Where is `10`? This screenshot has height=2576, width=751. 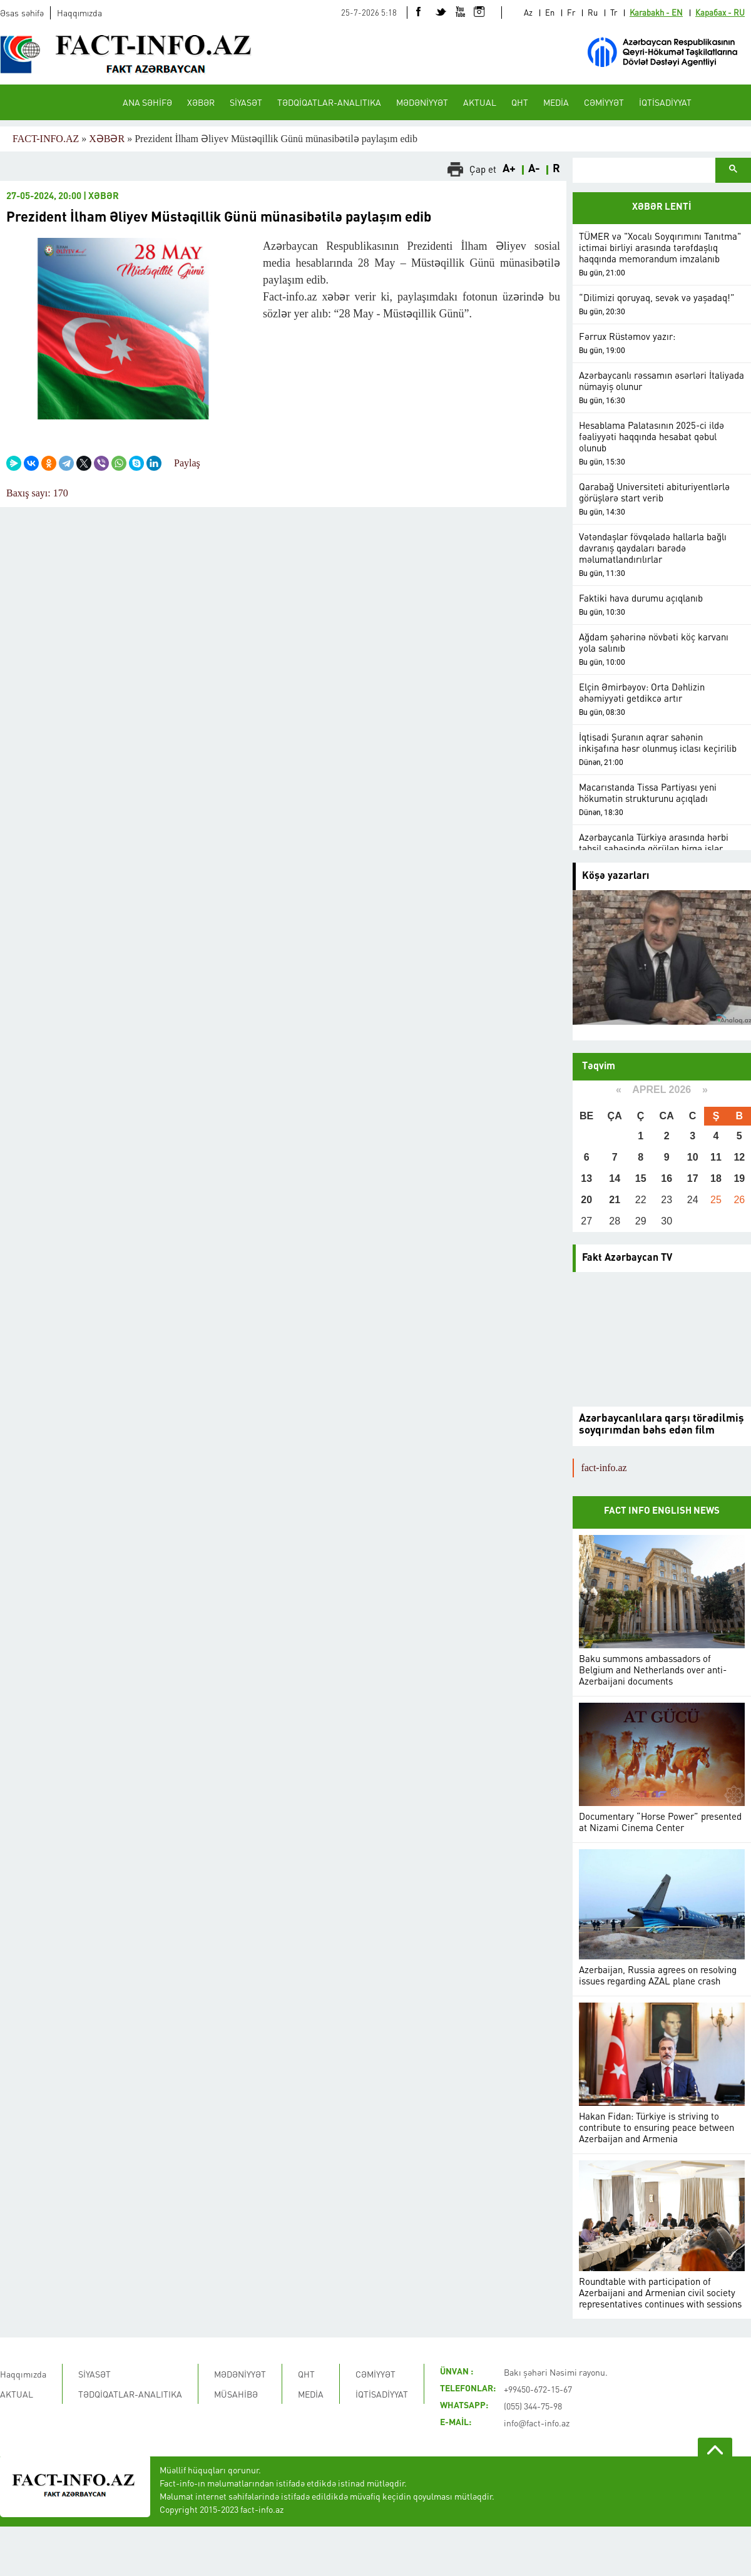
10 is located at coordinates (692, 1157).